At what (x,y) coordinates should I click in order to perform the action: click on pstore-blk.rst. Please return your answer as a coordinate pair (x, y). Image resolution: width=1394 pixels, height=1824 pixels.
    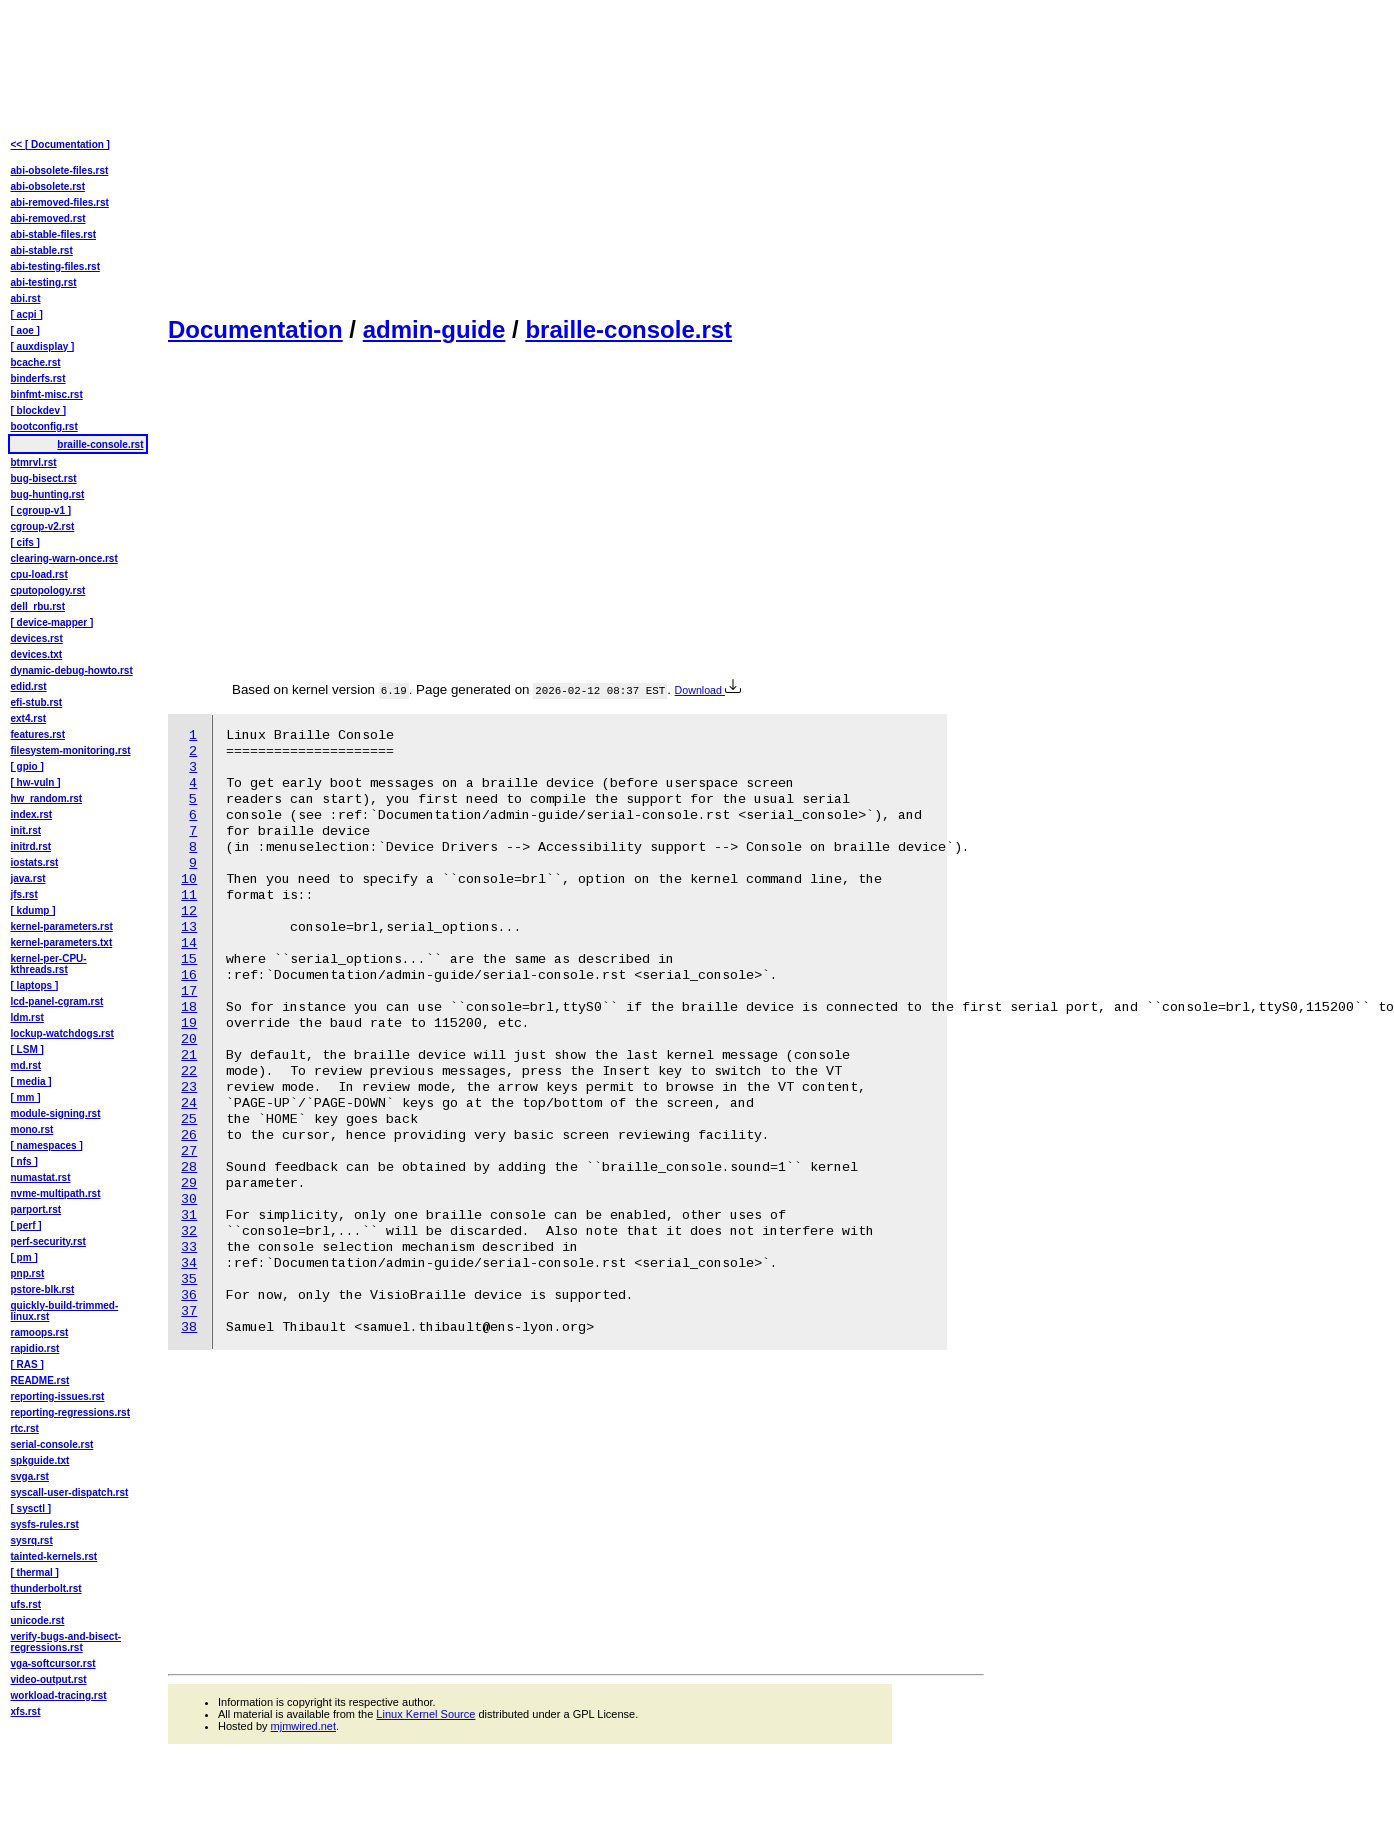
    Looking at the image, I should click on (43, 1289).